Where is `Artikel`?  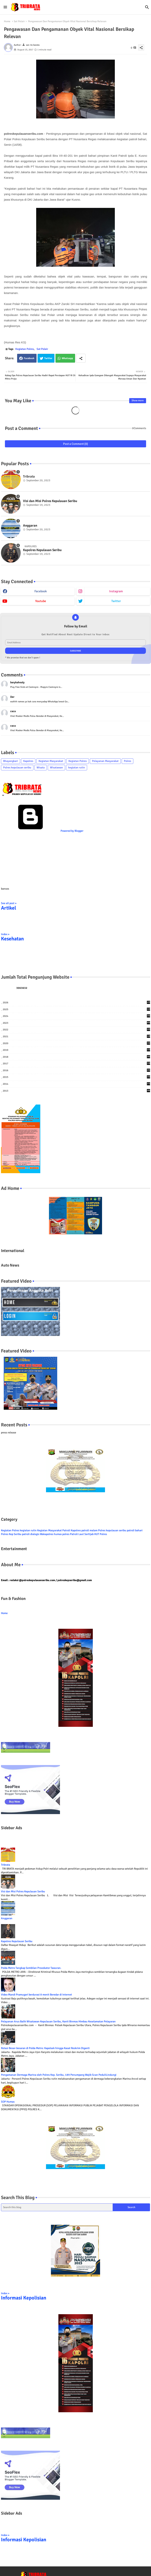
Artikel is located at coordinates (8, 908).